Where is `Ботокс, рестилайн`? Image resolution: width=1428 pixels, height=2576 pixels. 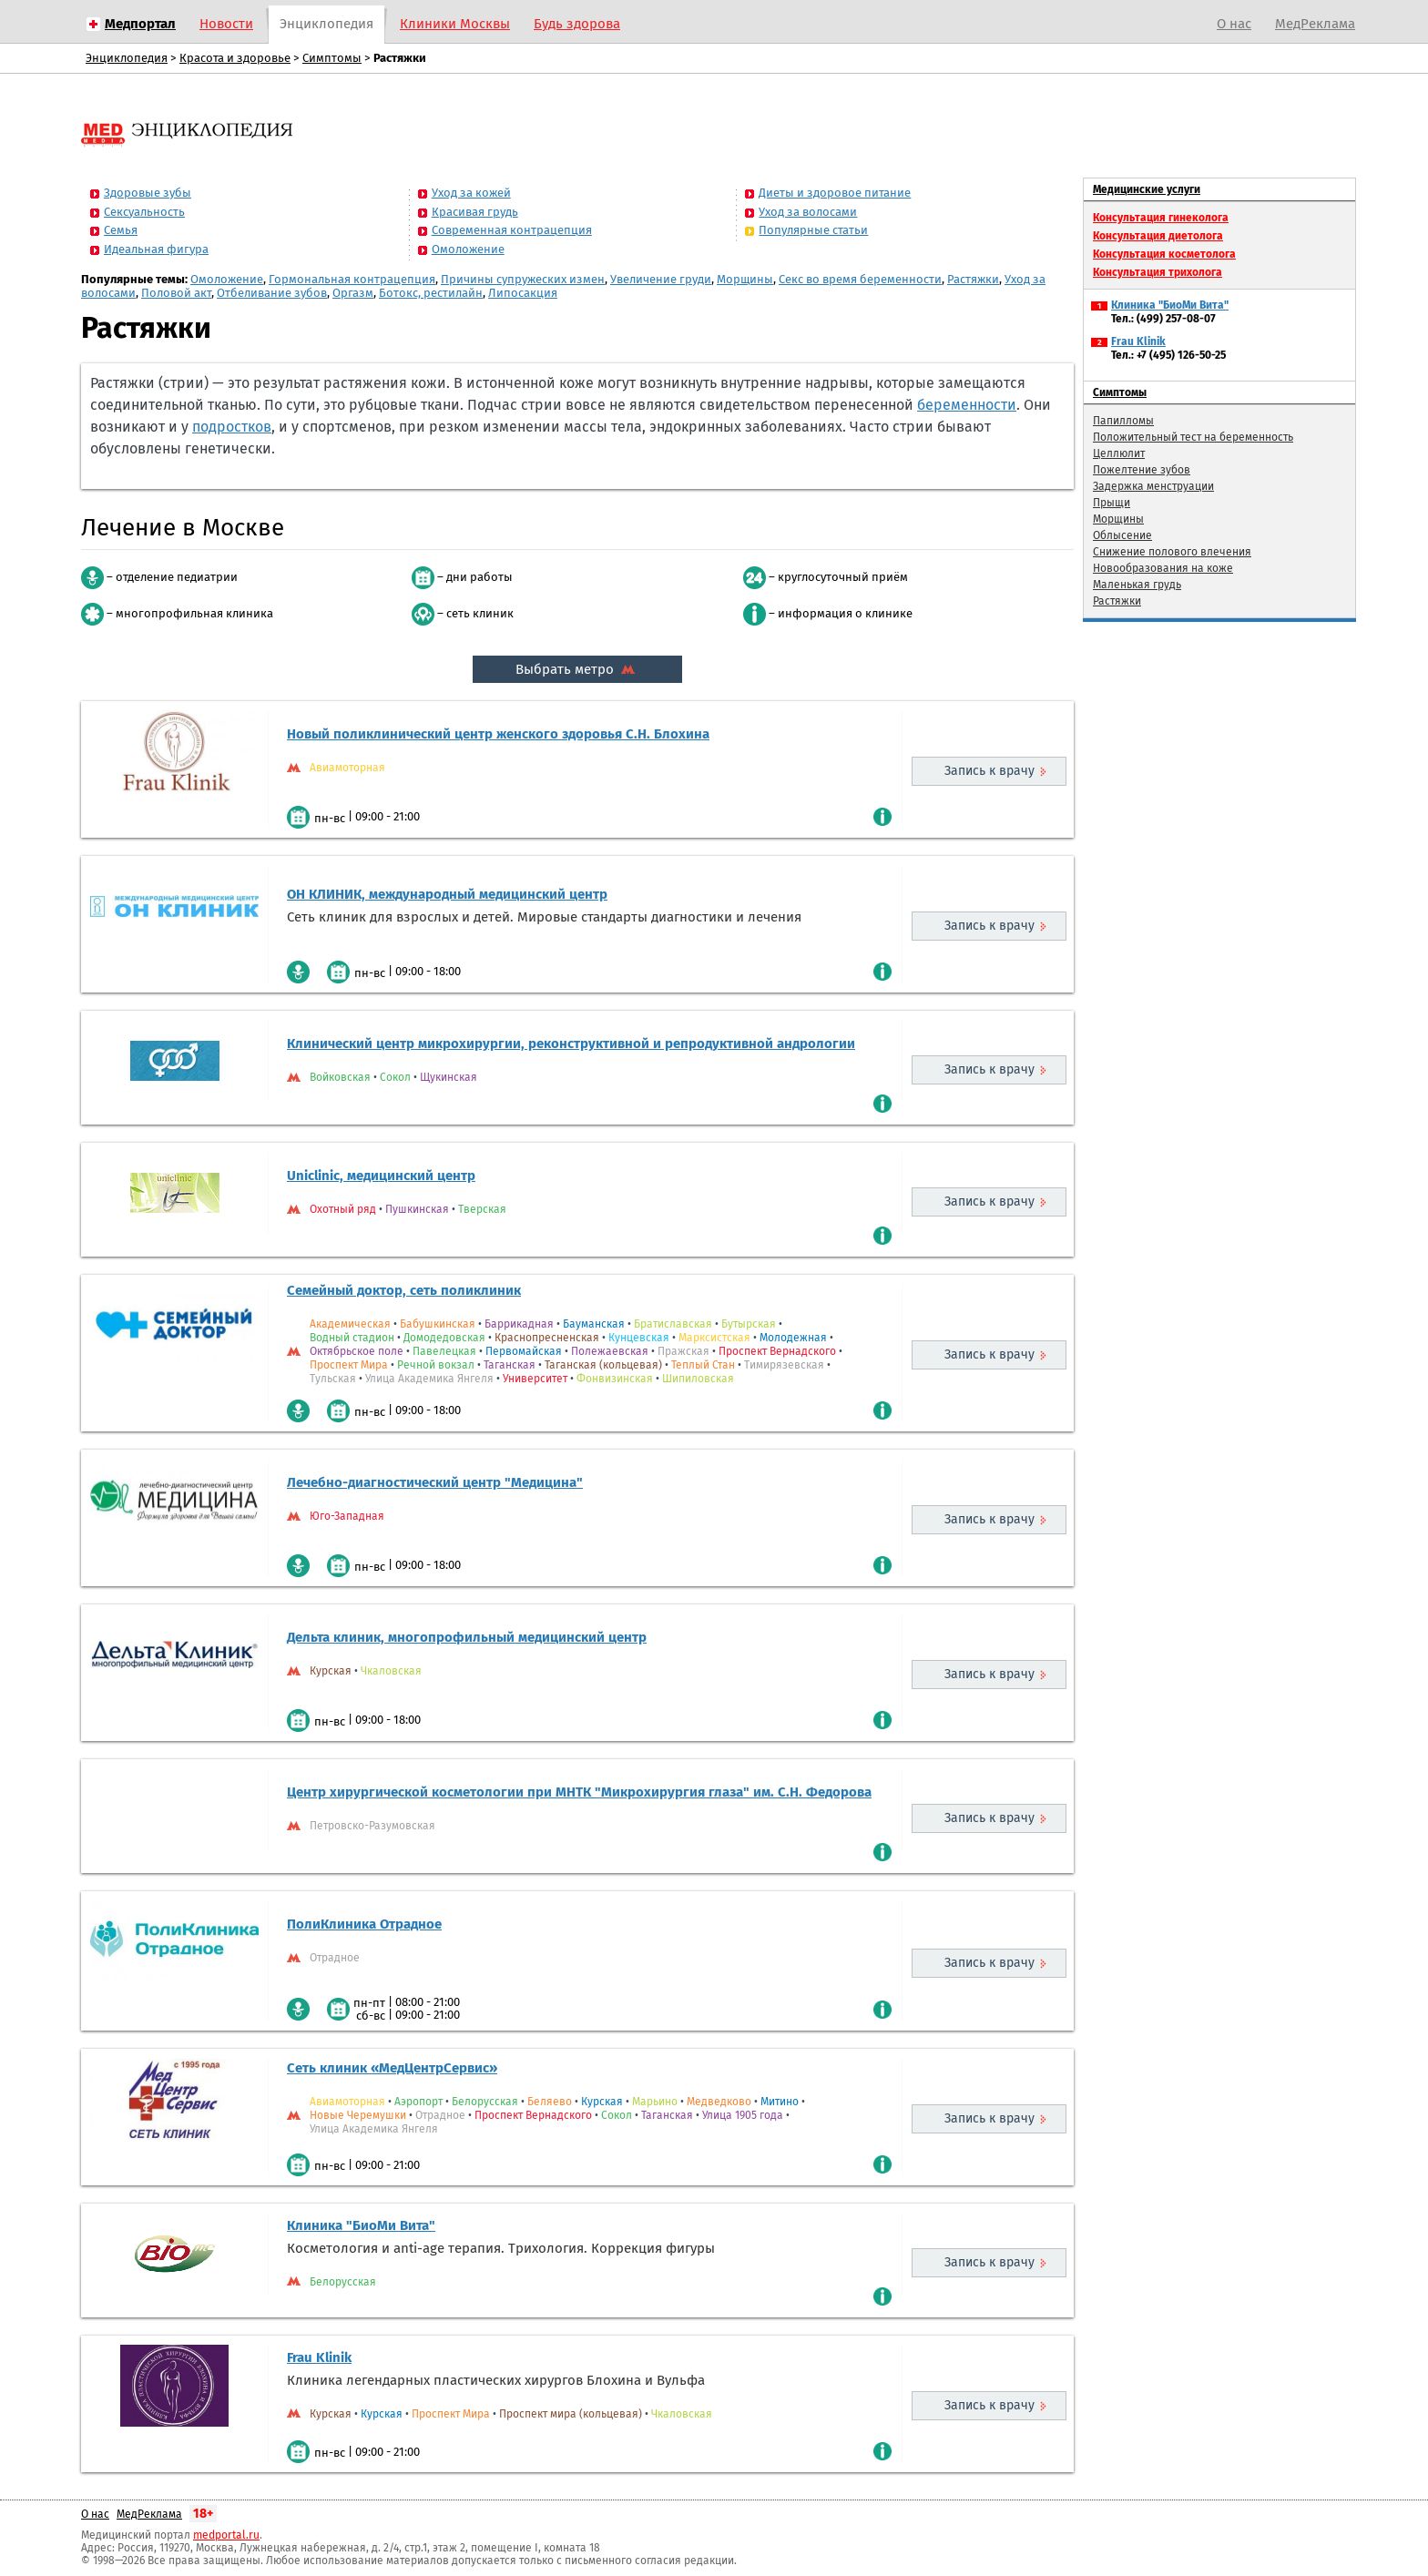
Ботокс, рестилайн is located at coordinates (431, 293).